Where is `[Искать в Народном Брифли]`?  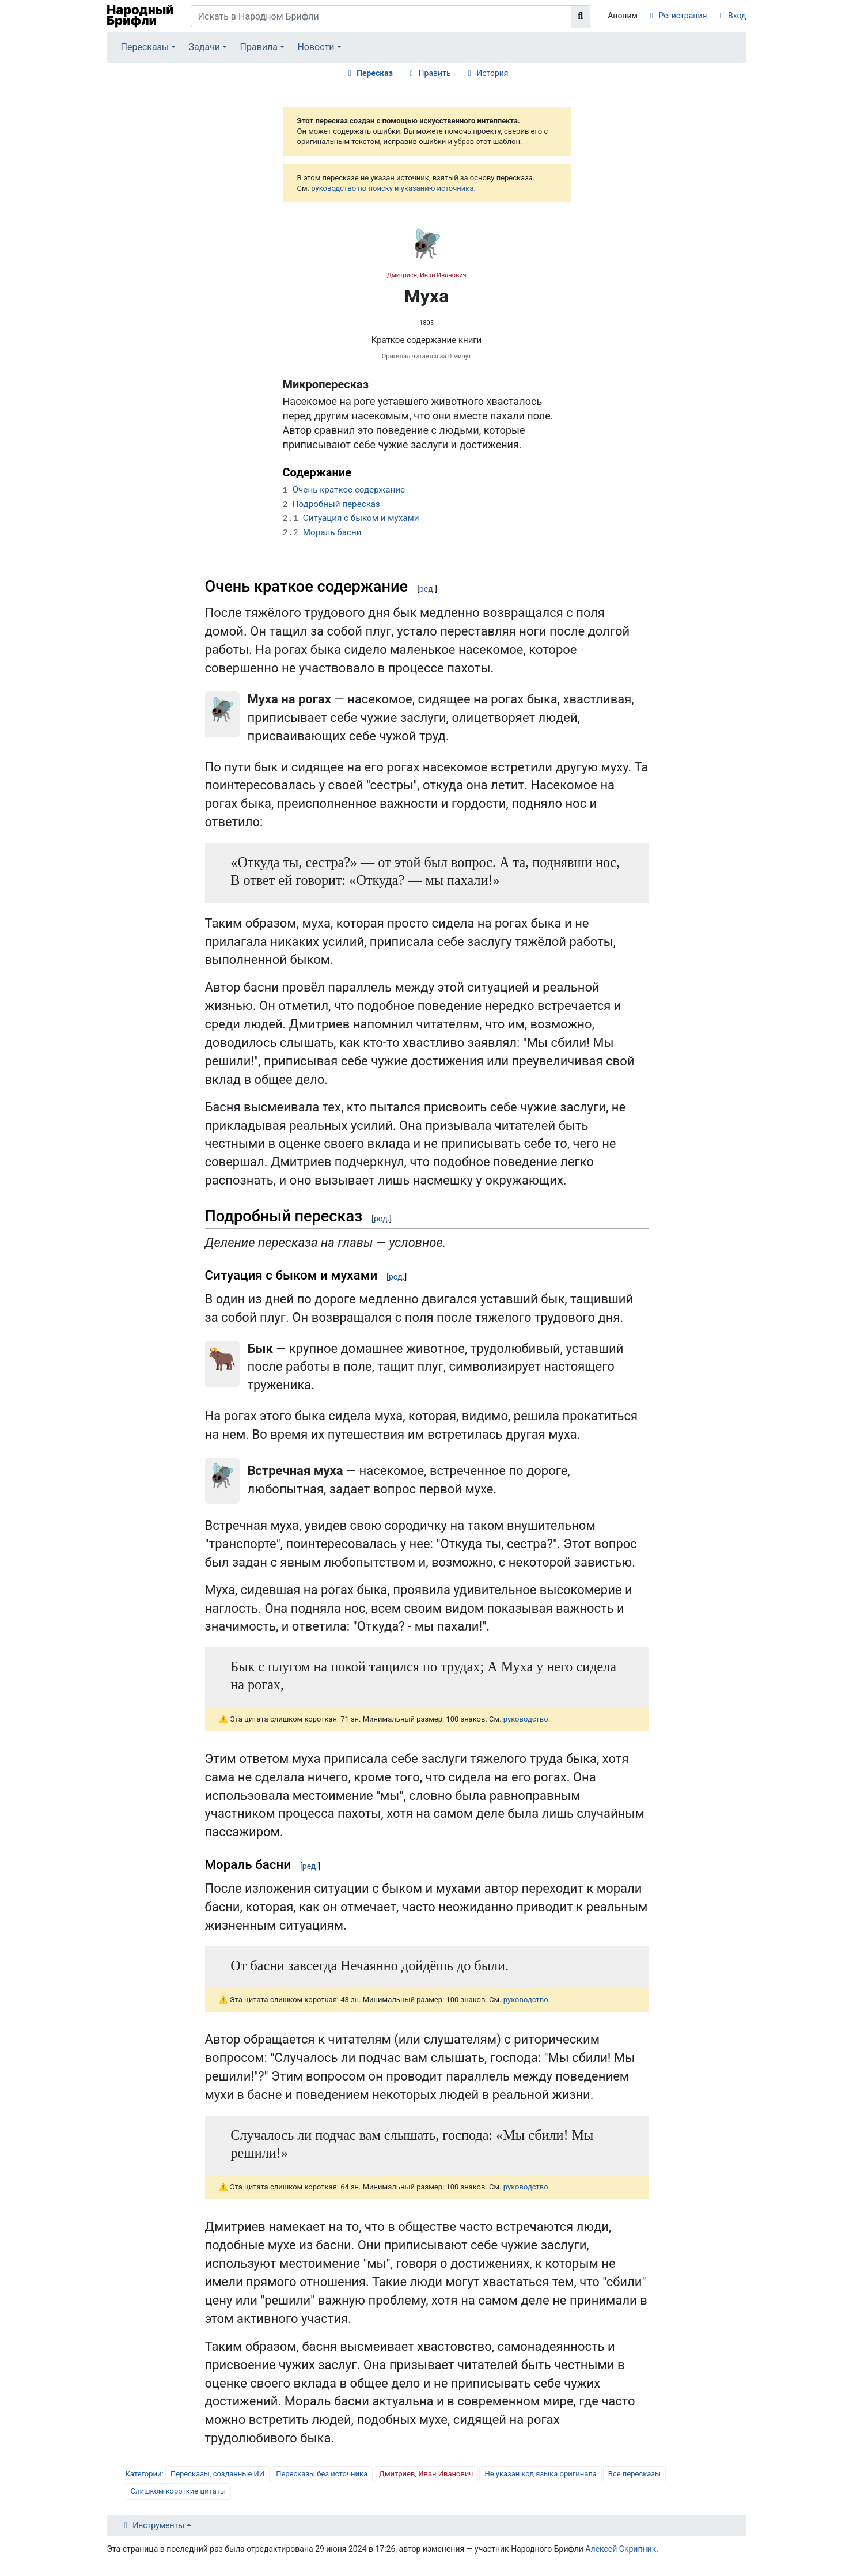
[Искать в Народном Брифли] is located at coordinates (381, 16).